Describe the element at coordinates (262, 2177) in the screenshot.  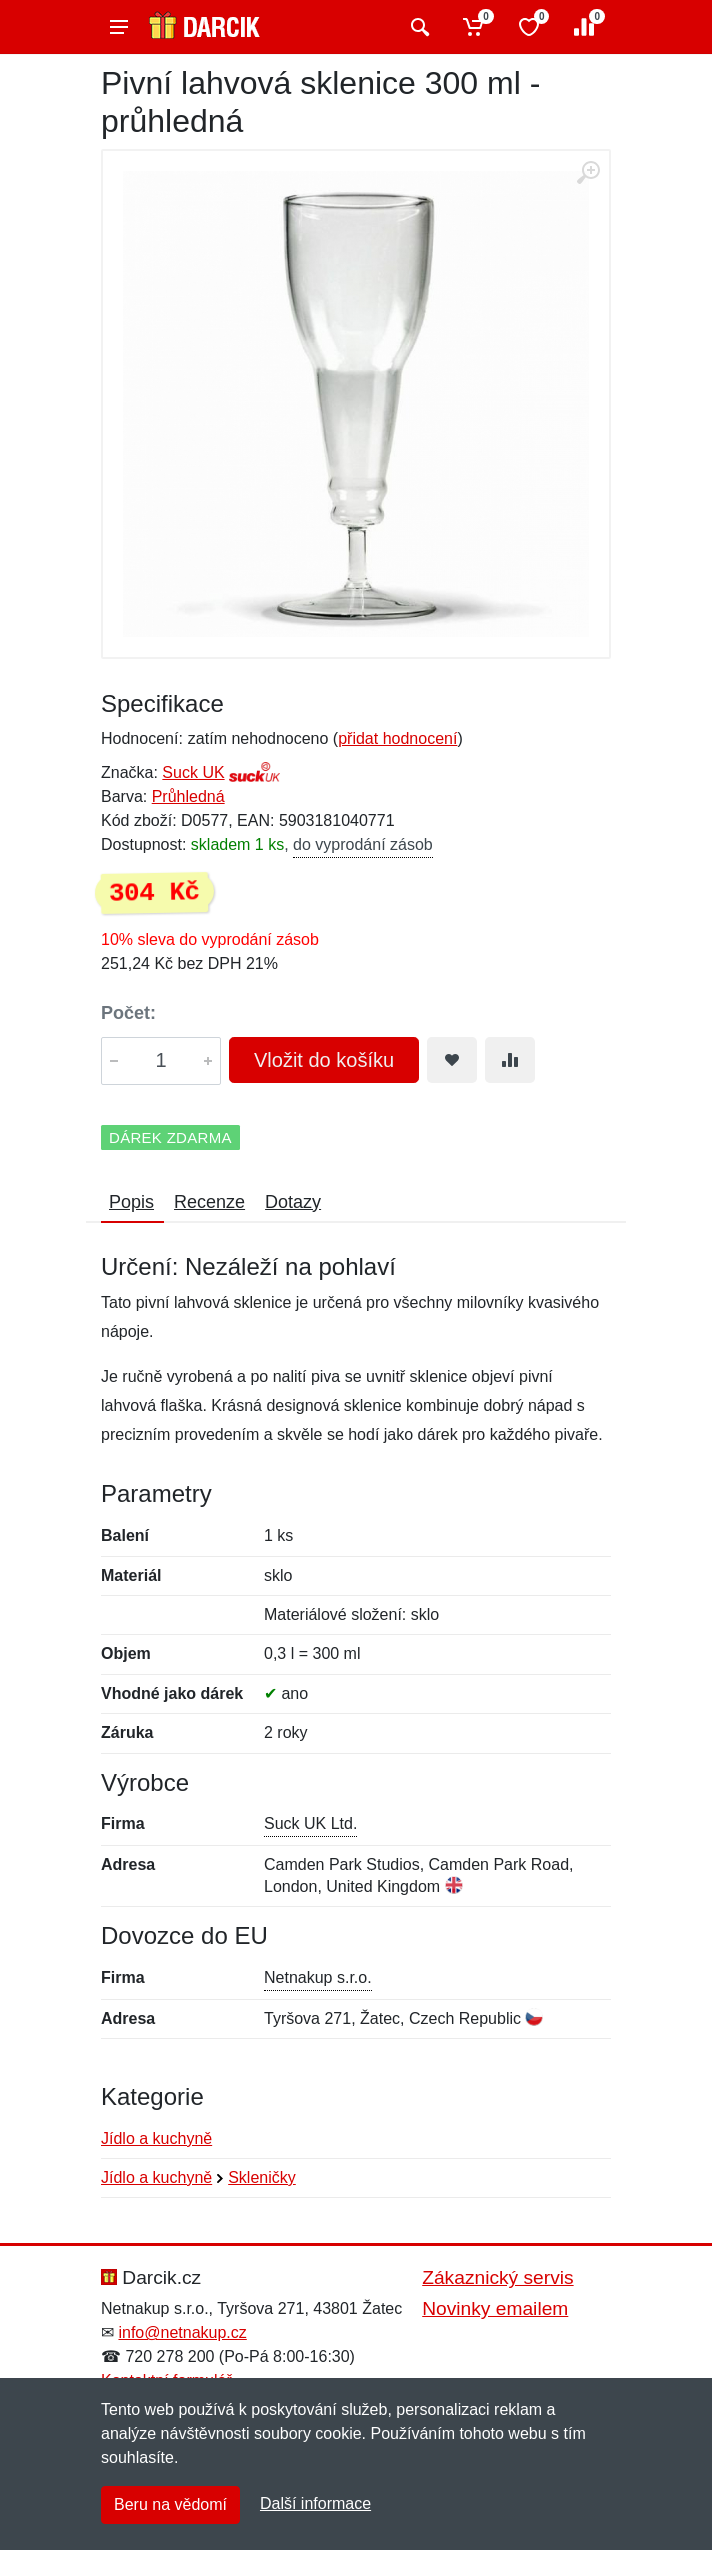
I see `Skleničky` at that location.